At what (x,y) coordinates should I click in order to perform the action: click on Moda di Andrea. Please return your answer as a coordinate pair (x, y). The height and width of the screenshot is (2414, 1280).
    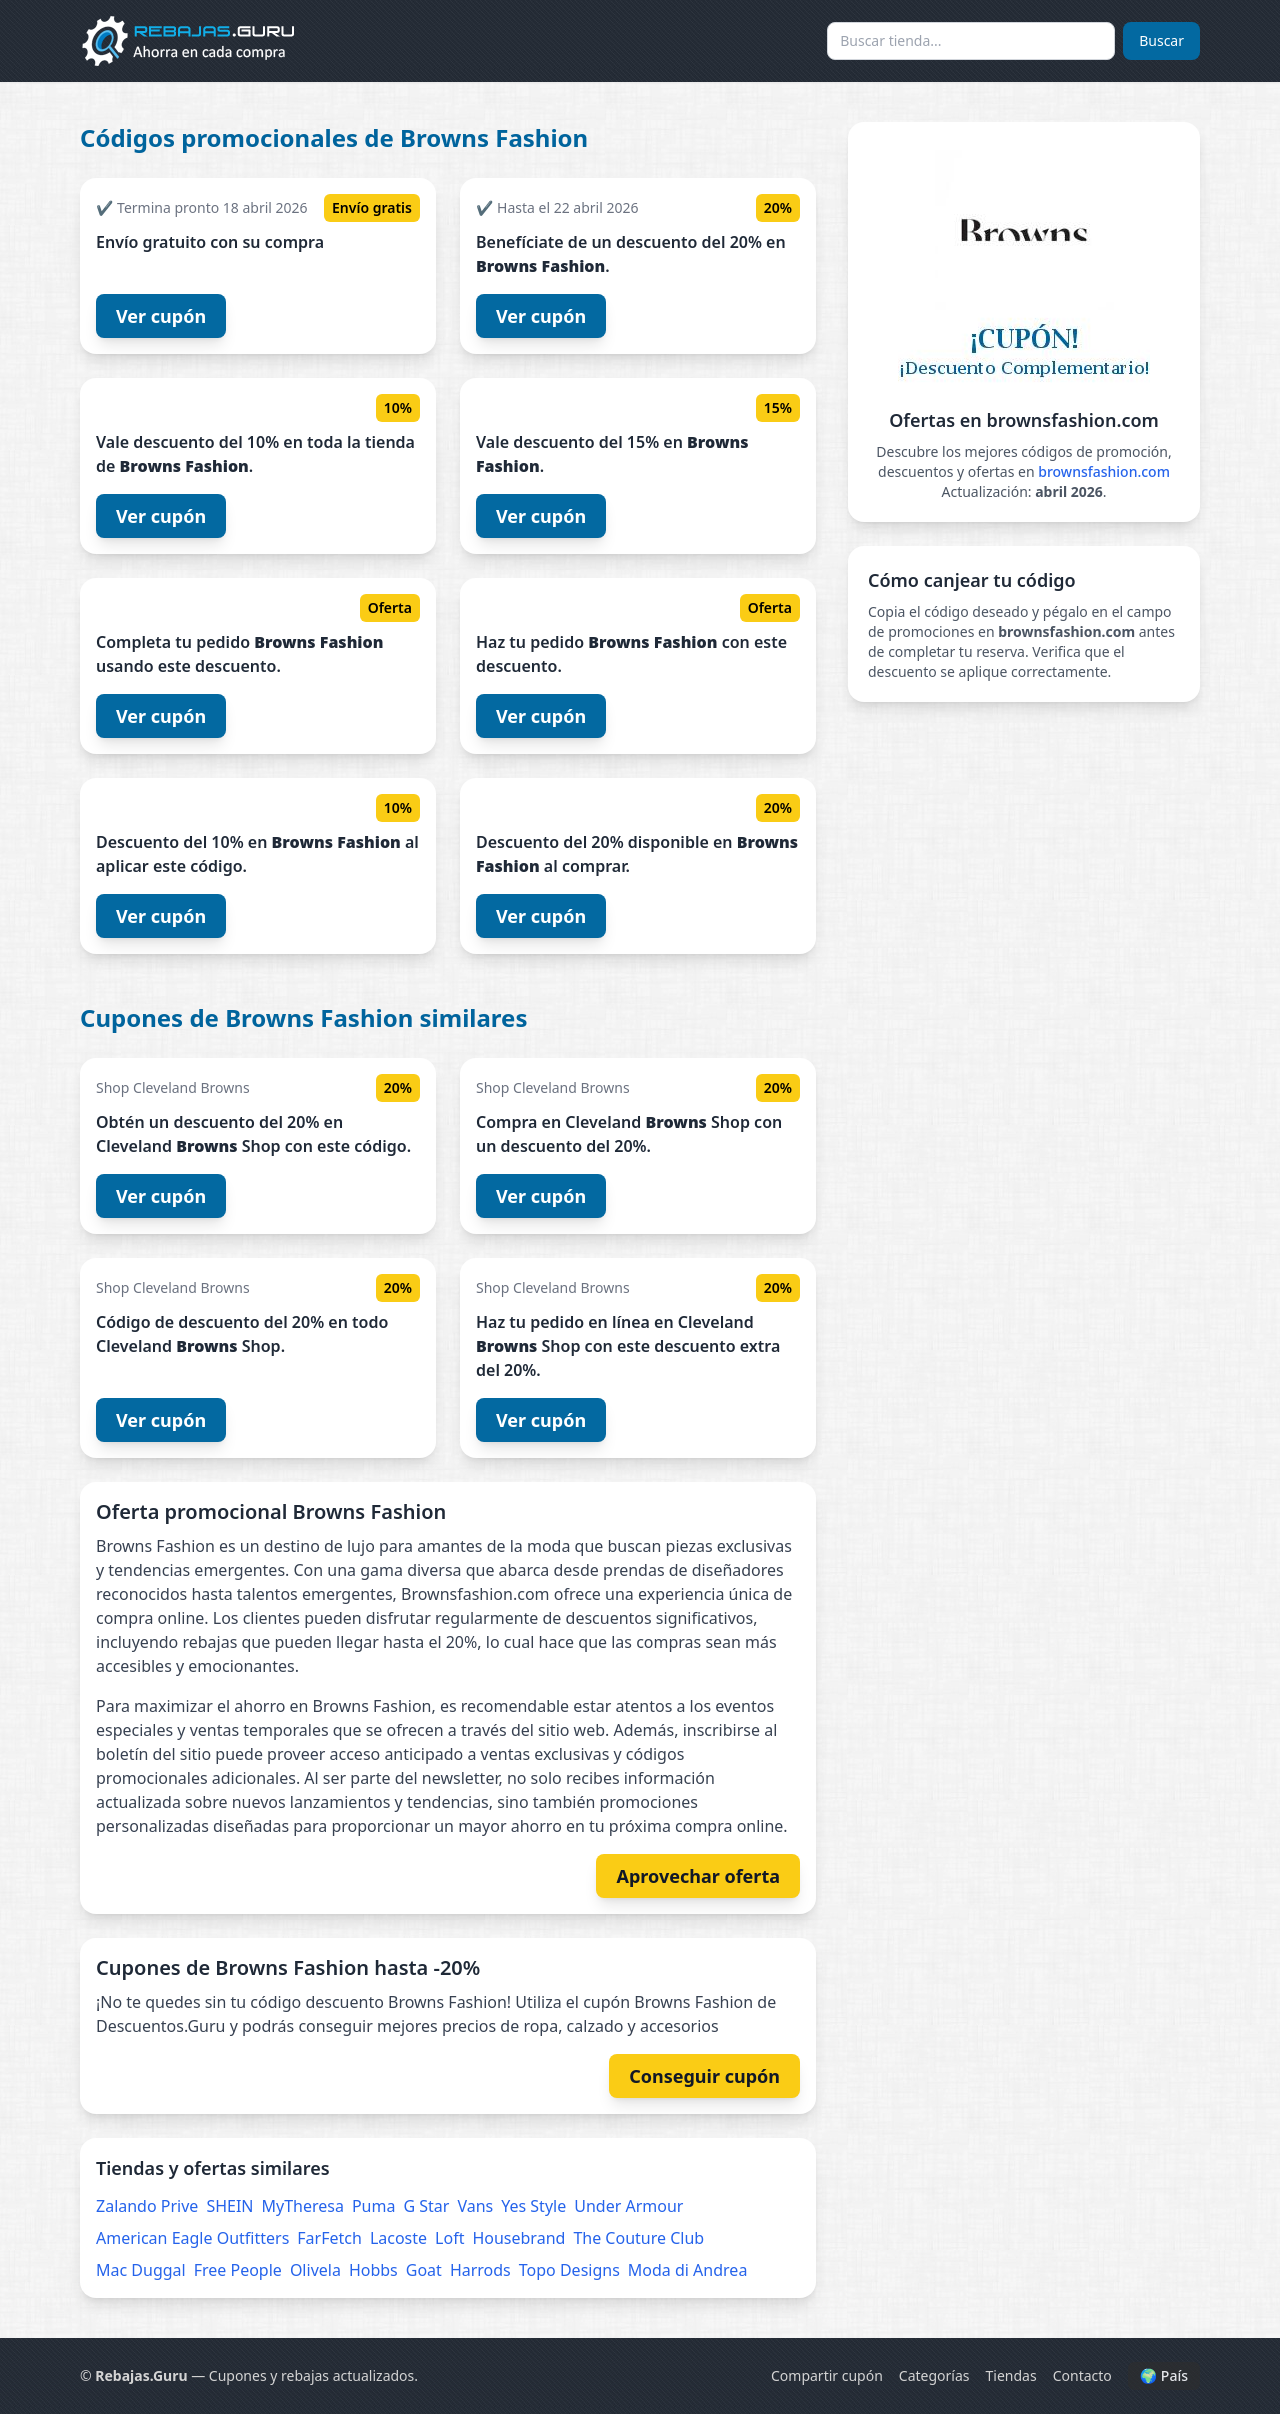
    Looking at the image, I should click on (688, 2270).